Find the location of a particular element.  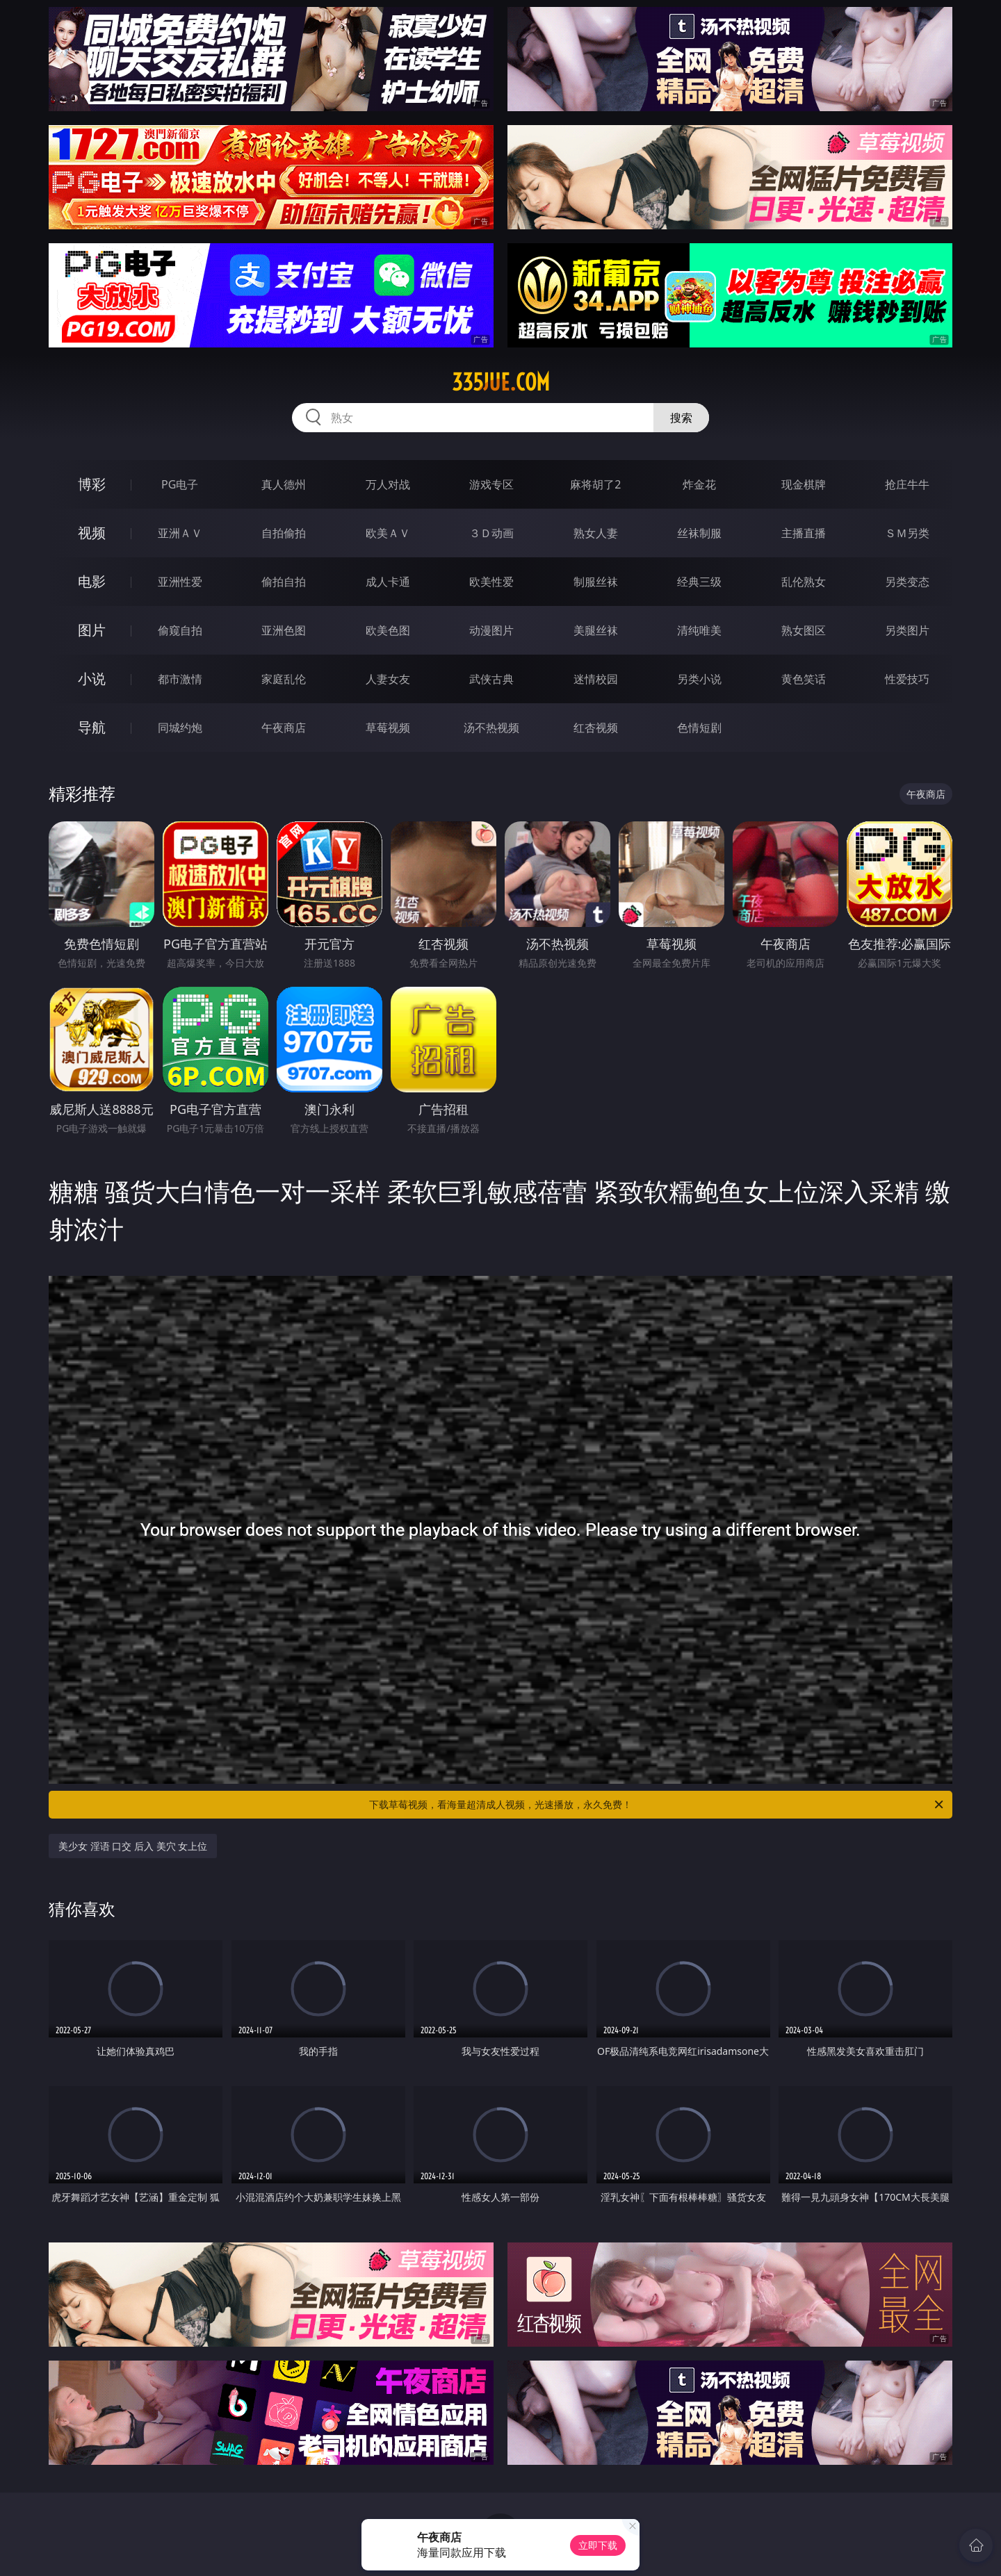

立即下载 is located at coordinates (597, 2545).